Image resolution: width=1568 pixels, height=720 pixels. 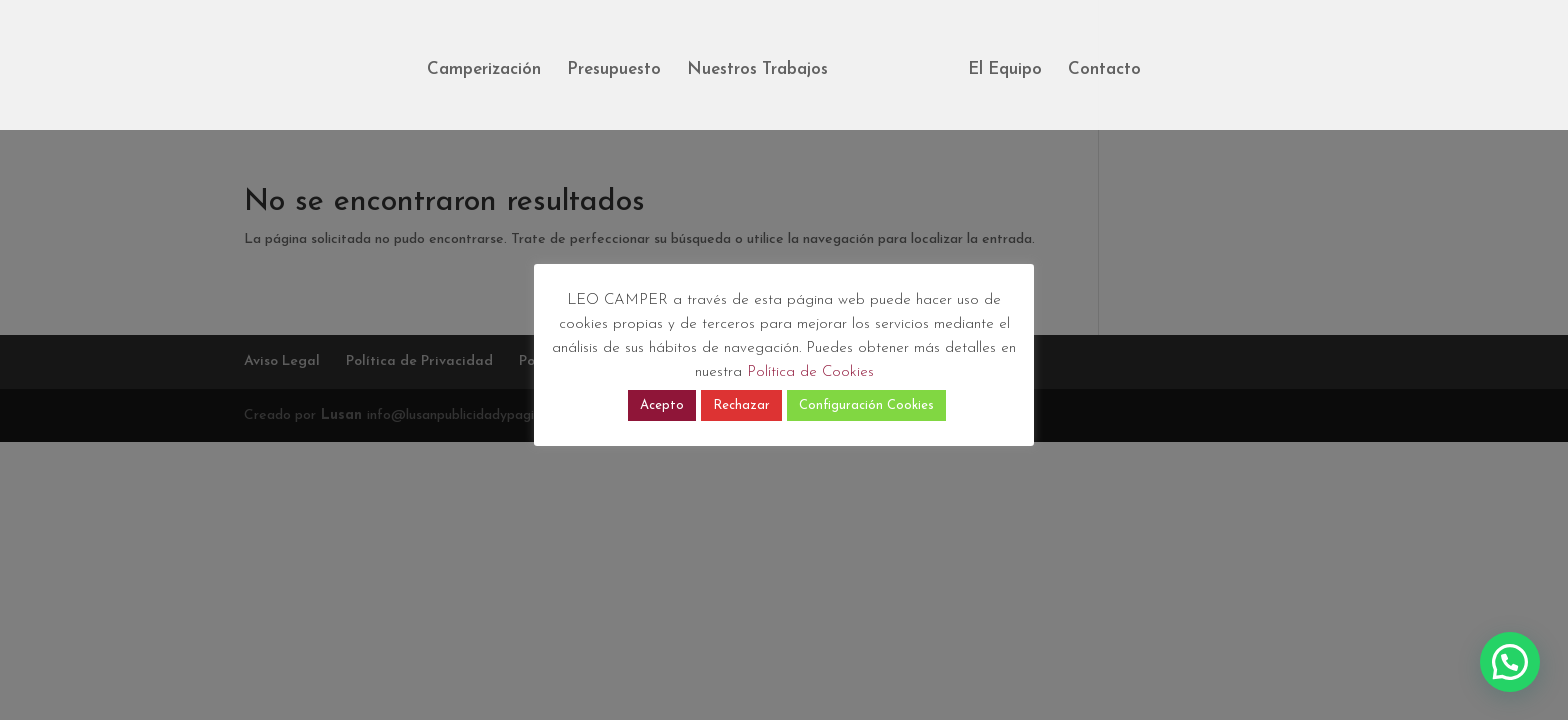 What do you see at coordinates (757, 70) in the screenshot?
I see `Nuestros Trabajos` at bounding box center [757, 70].